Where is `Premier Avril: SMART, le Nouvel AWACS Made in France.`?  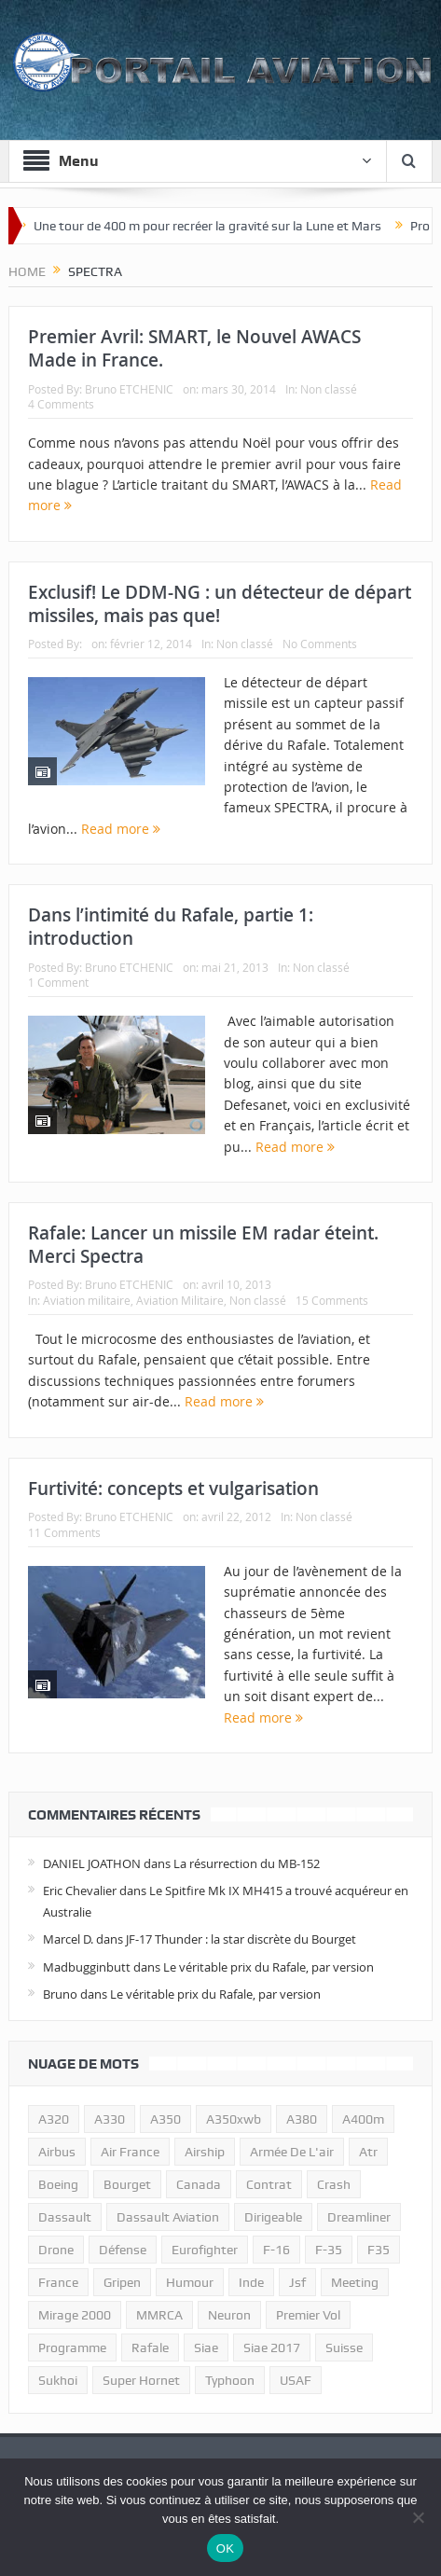 Premier Avril: SMART, le Nouvel AWACS Made in France. is located at coordinates (194, 348).